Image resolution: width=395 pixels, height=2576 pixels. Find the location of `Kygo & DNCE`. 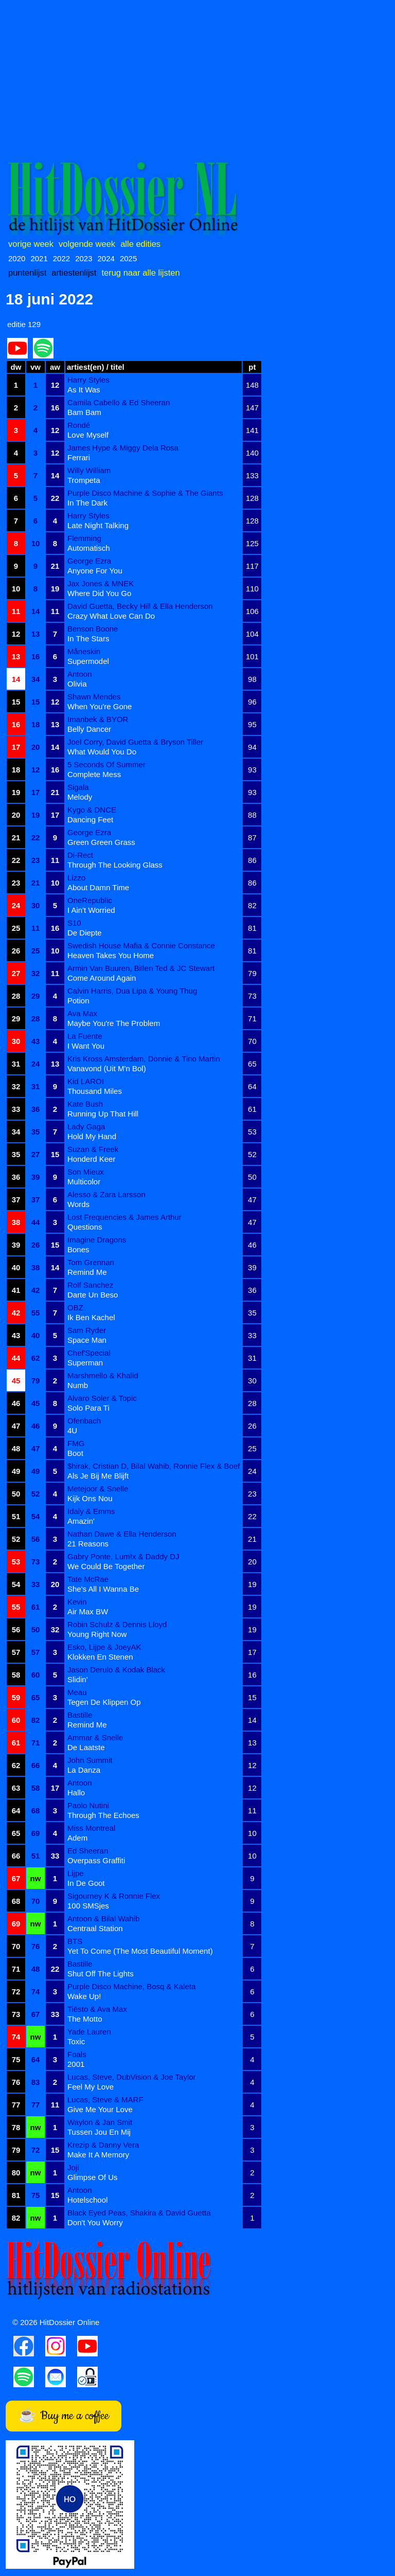

Kygo & DNCE is located at coordinates (91, 809).